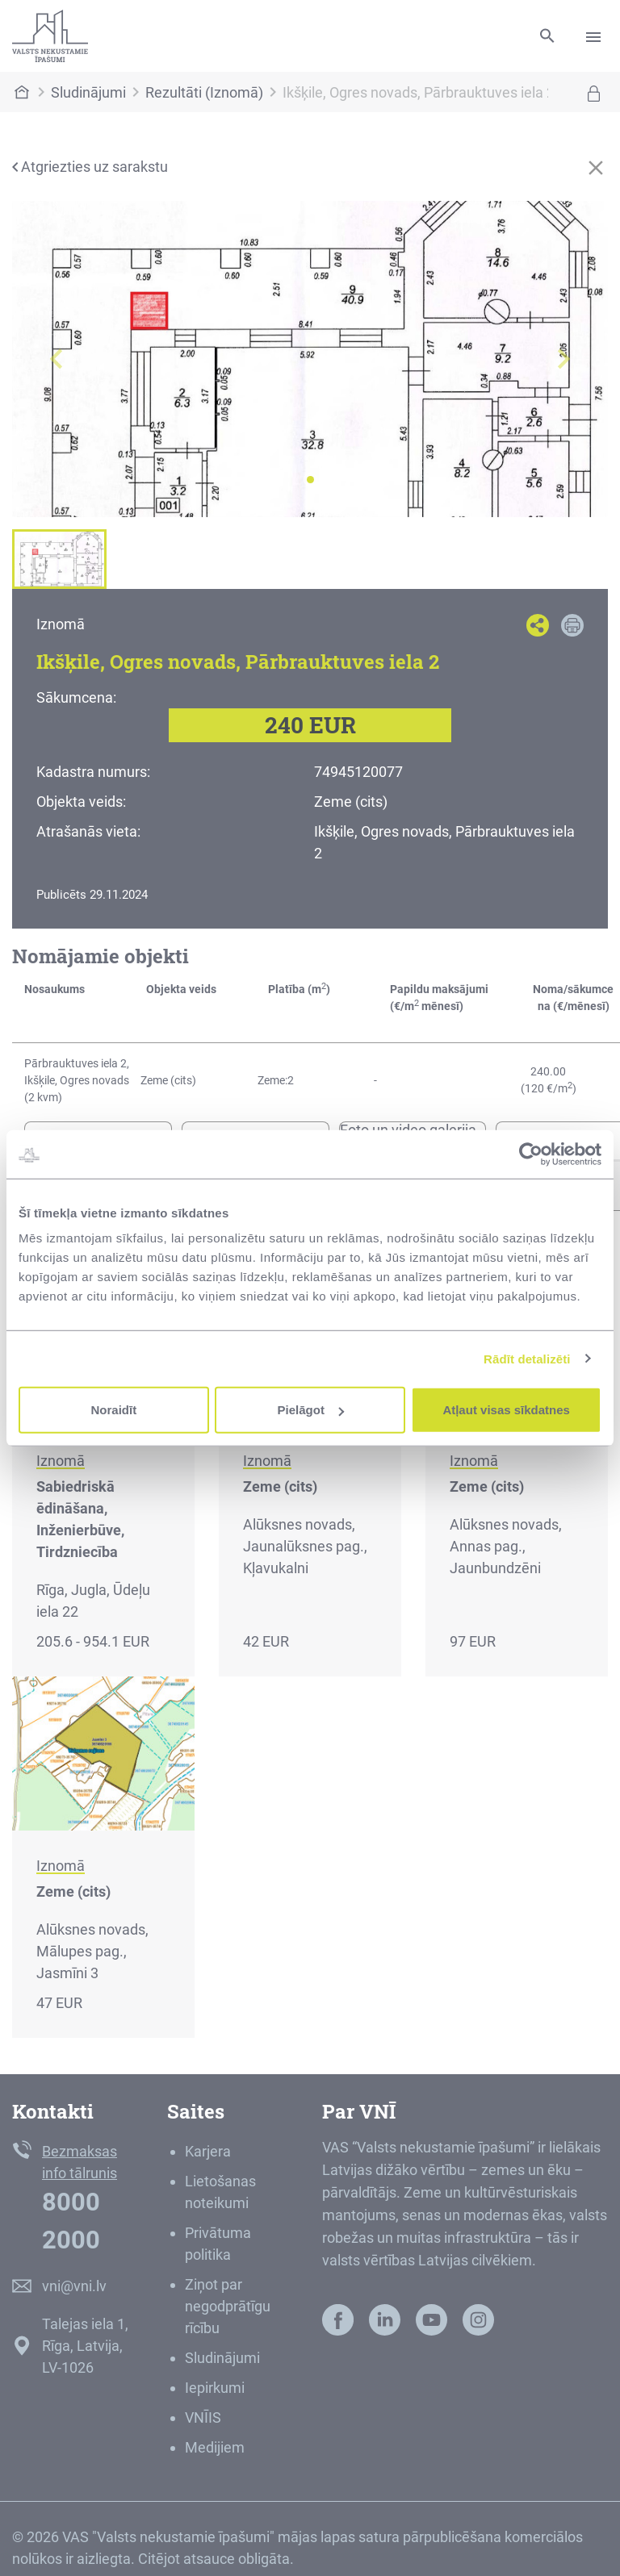 The image size is (620, 2576). What do you see at coordinates (215, 2447) in the screenshot?
I see `Medijiem` at bounding box center [215, 2447].